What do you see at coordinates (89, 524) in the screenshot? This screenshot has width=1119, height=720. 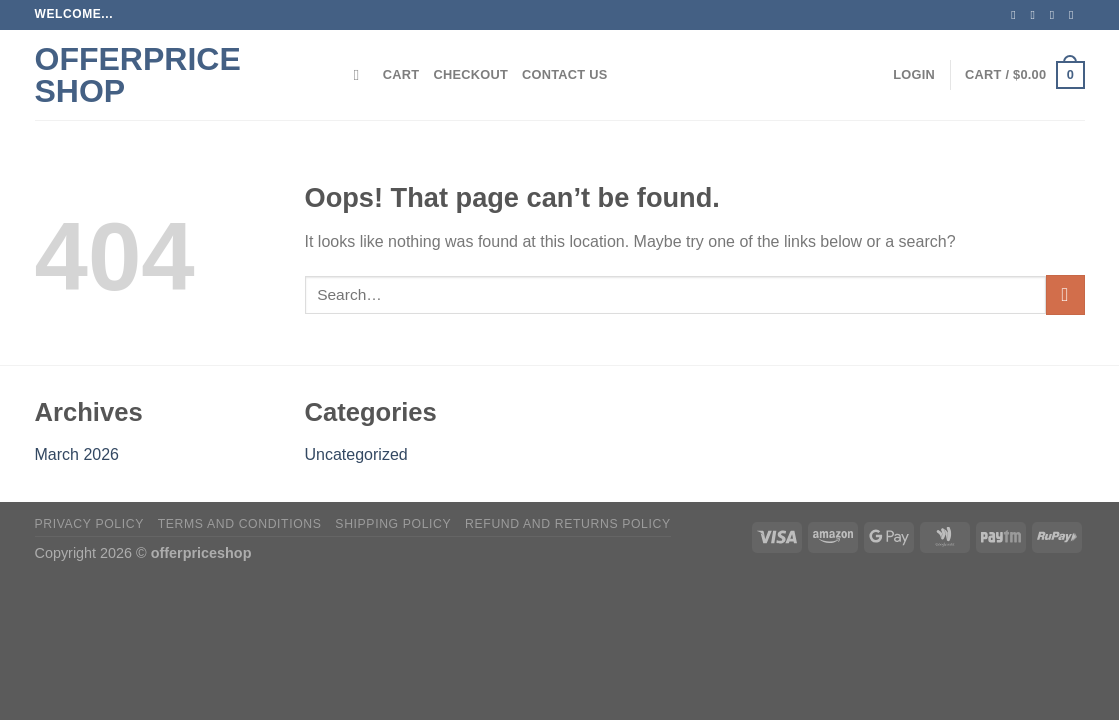 I see `Privacy Policy` at bounding box center [89, 524].